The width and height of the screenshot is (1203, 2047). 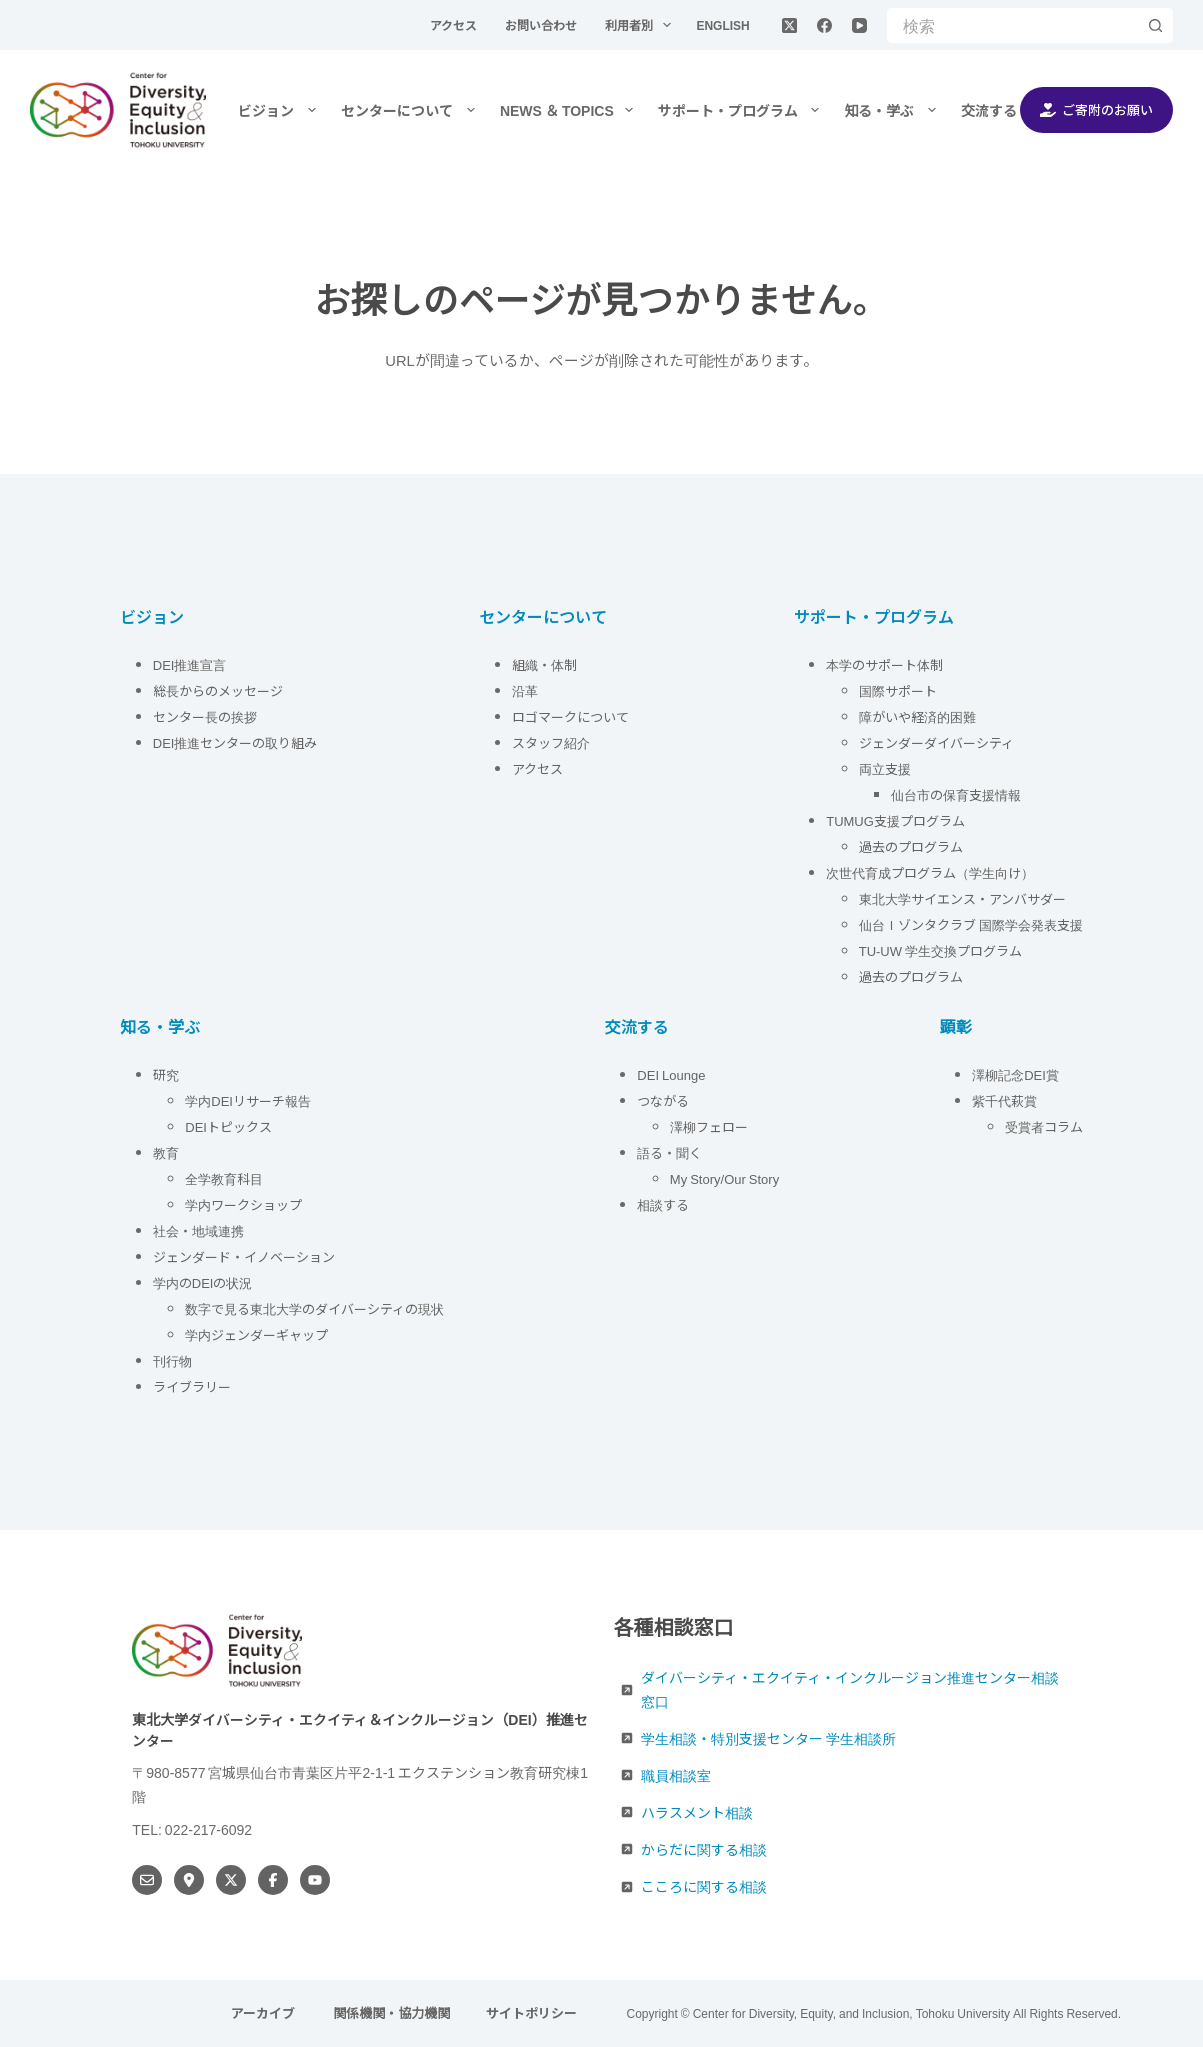 What do you see at coordinates (192, 1386) in the screenshot?
I see `ライブラリー` at bounding box center [192, 1386].